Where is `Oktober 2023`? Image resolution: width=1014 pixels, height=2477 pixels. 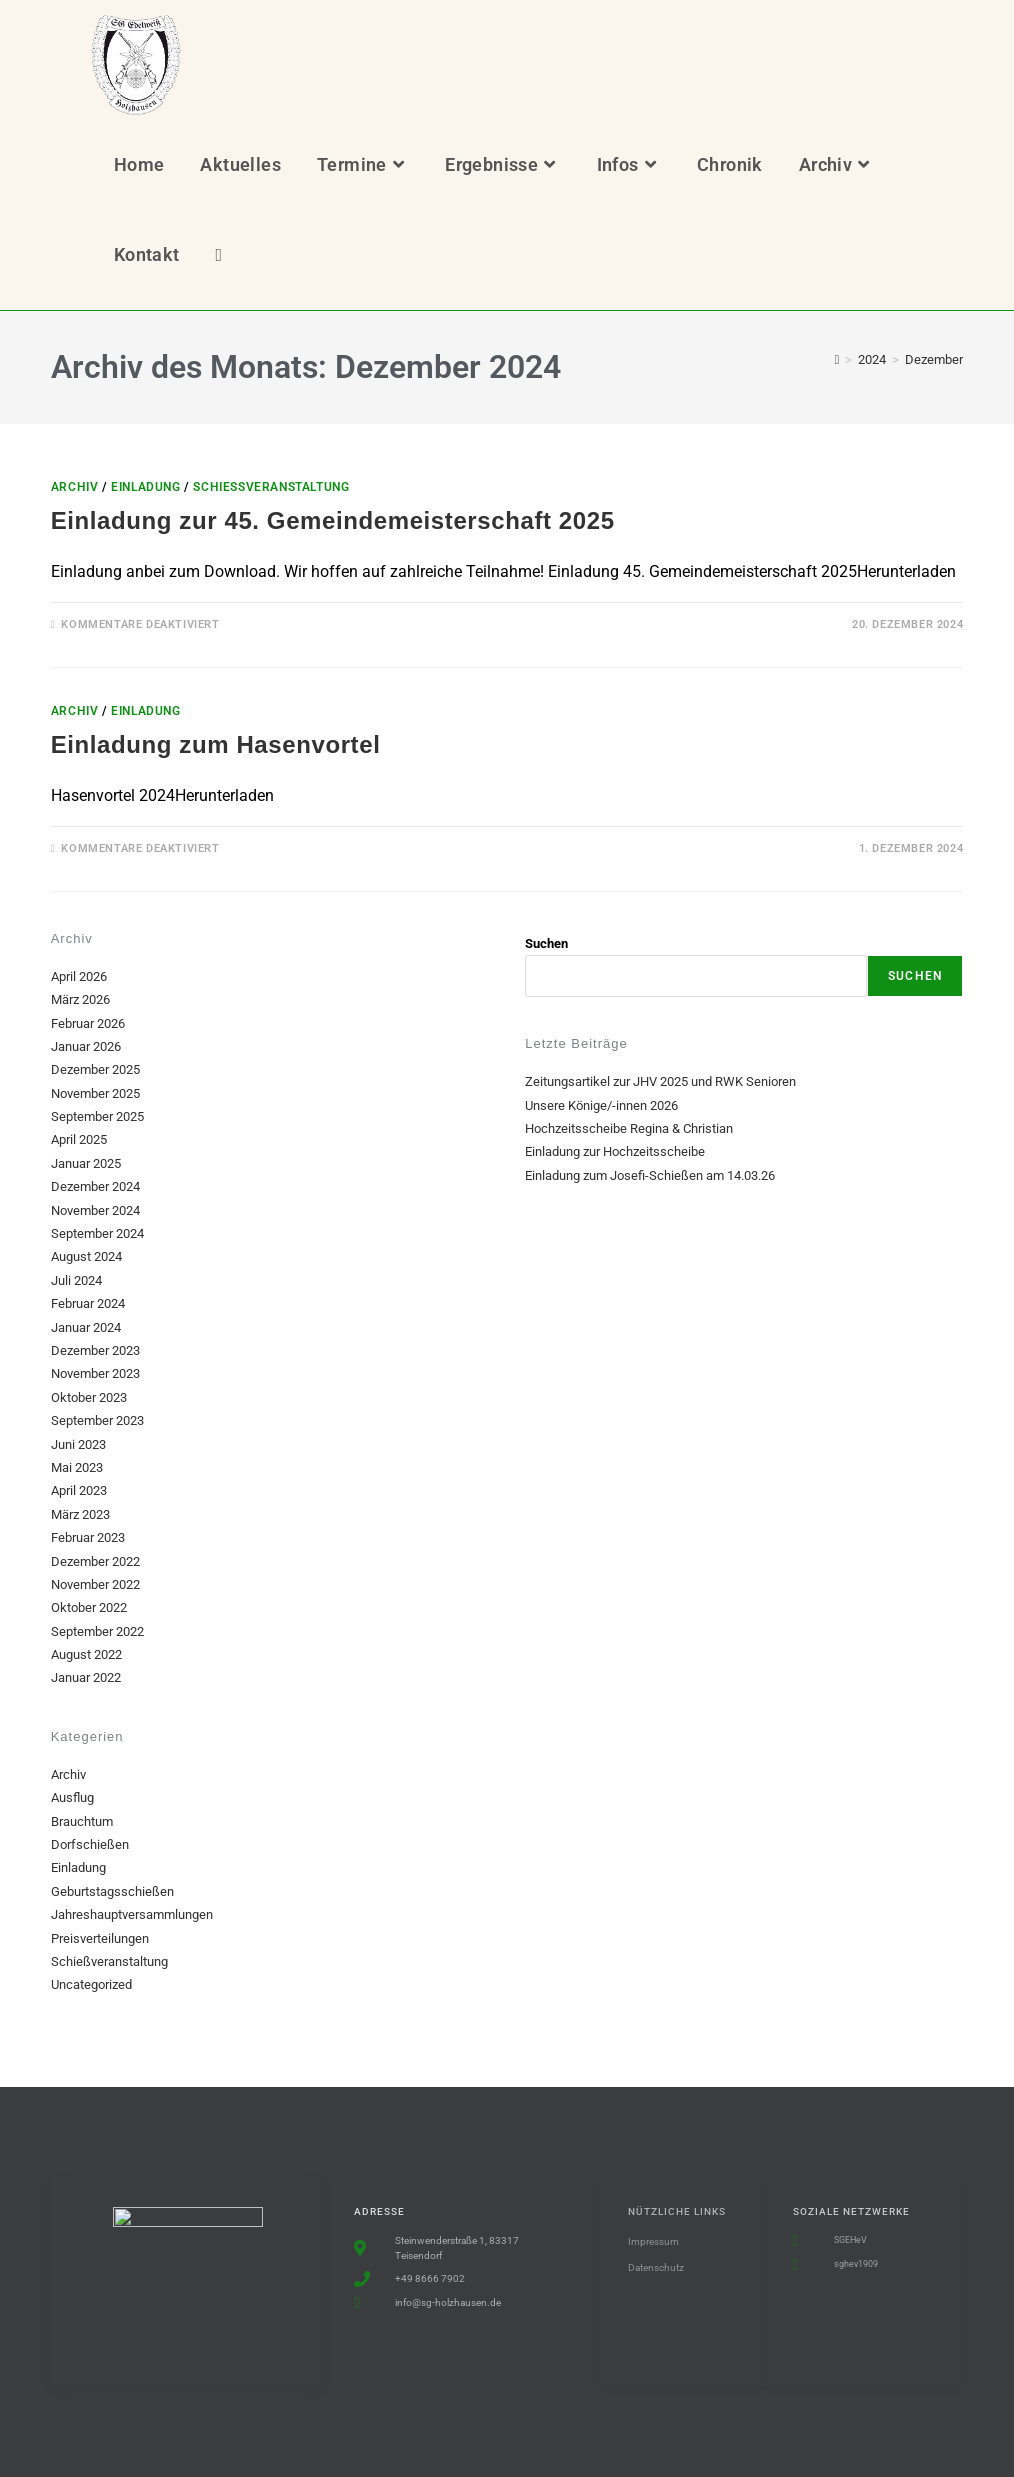 Oktober 2023 is located at coordinates (89, 1397).